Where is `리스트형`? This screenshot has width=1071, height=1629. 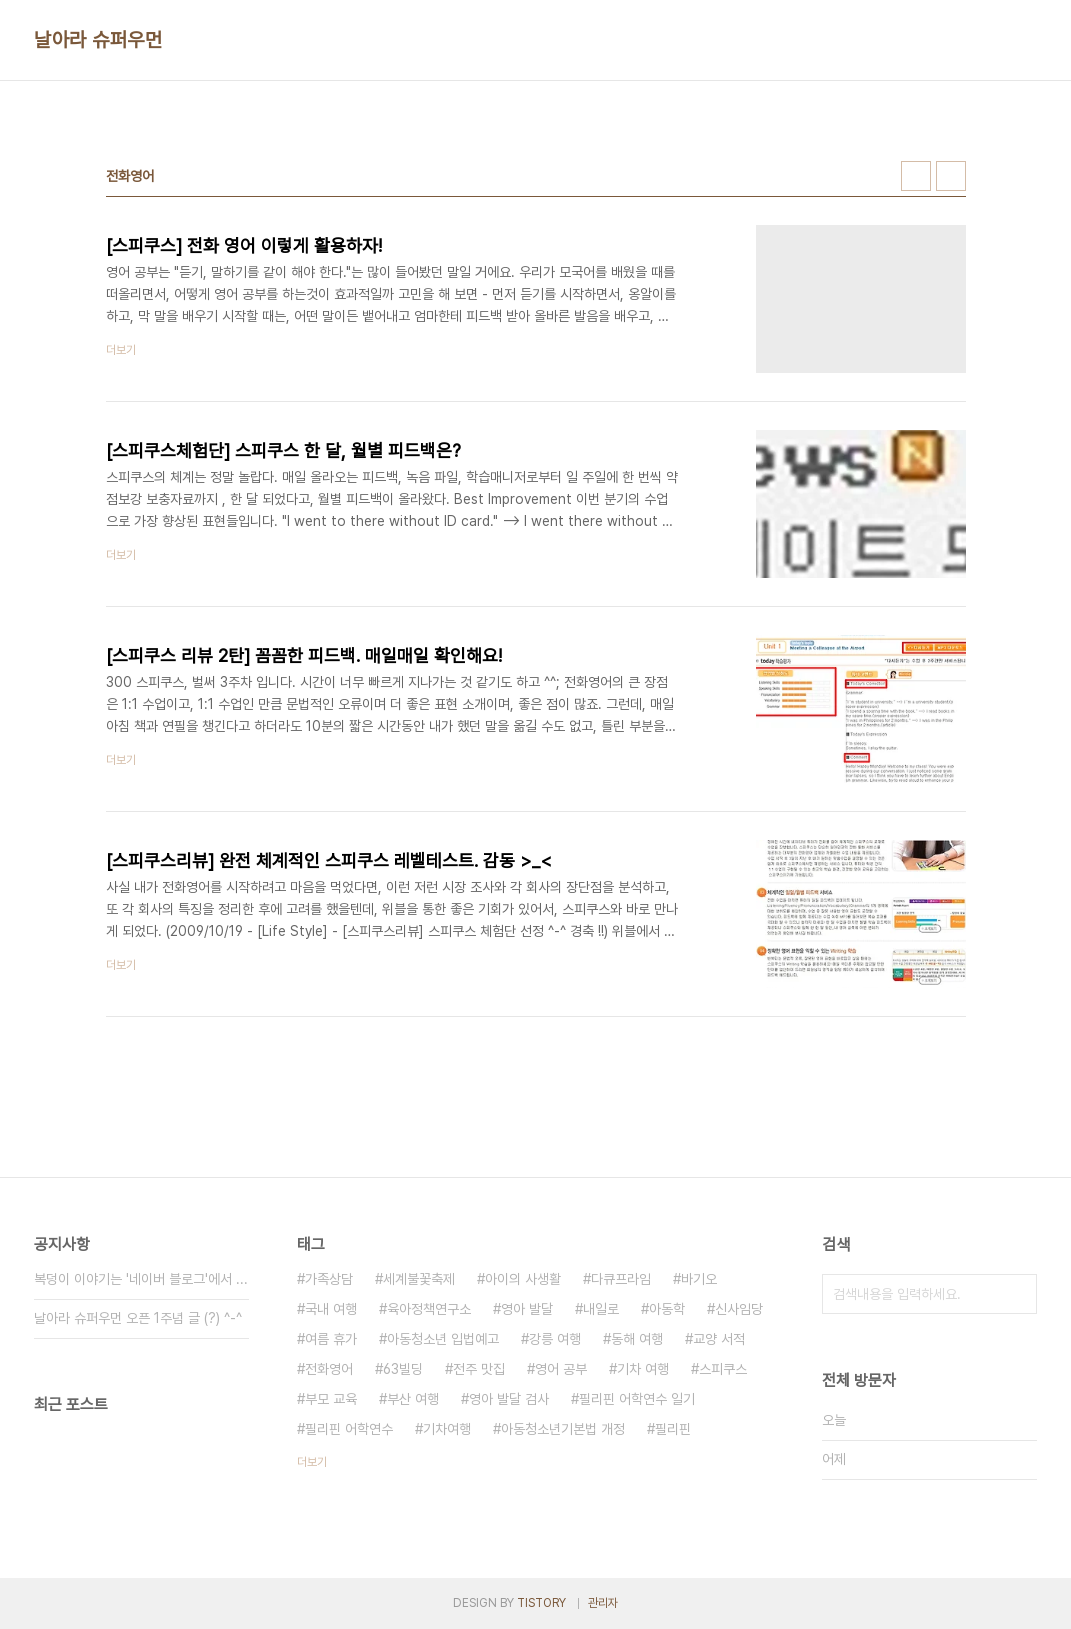
리스트형 is located at coordinates (951, 176).